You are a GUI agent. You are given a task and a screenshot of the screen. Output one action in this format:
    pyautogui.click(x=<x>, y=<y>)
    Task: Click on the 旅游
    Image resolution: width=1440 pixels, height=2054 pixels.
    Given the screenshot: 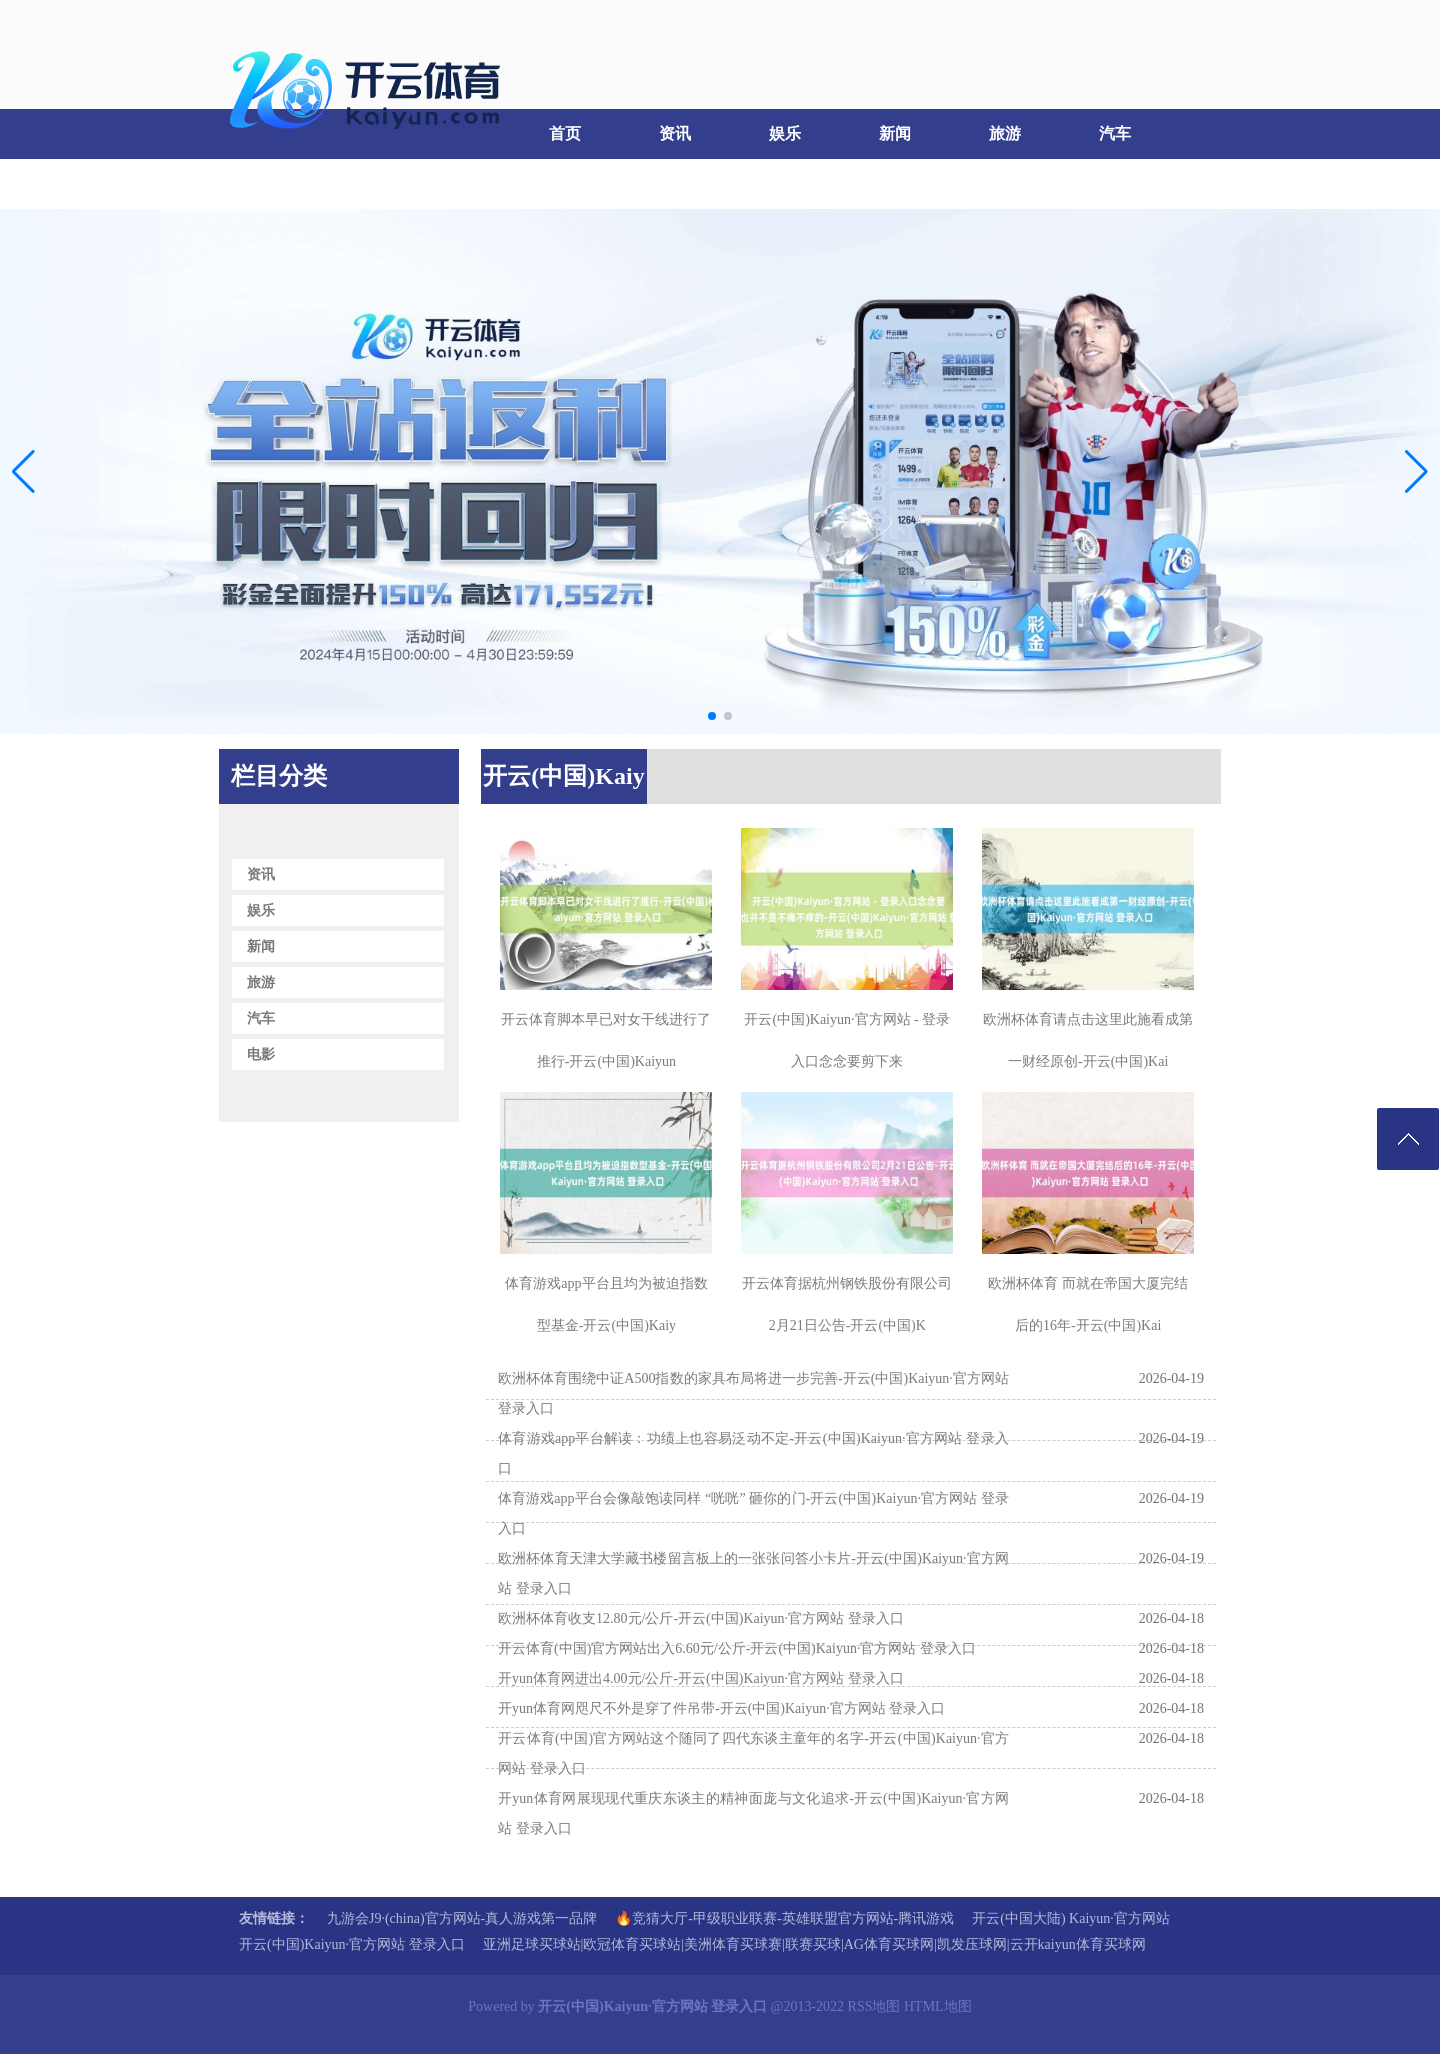 What is the action you would take?
    pyautogui.click(x=1005, y=133)
    